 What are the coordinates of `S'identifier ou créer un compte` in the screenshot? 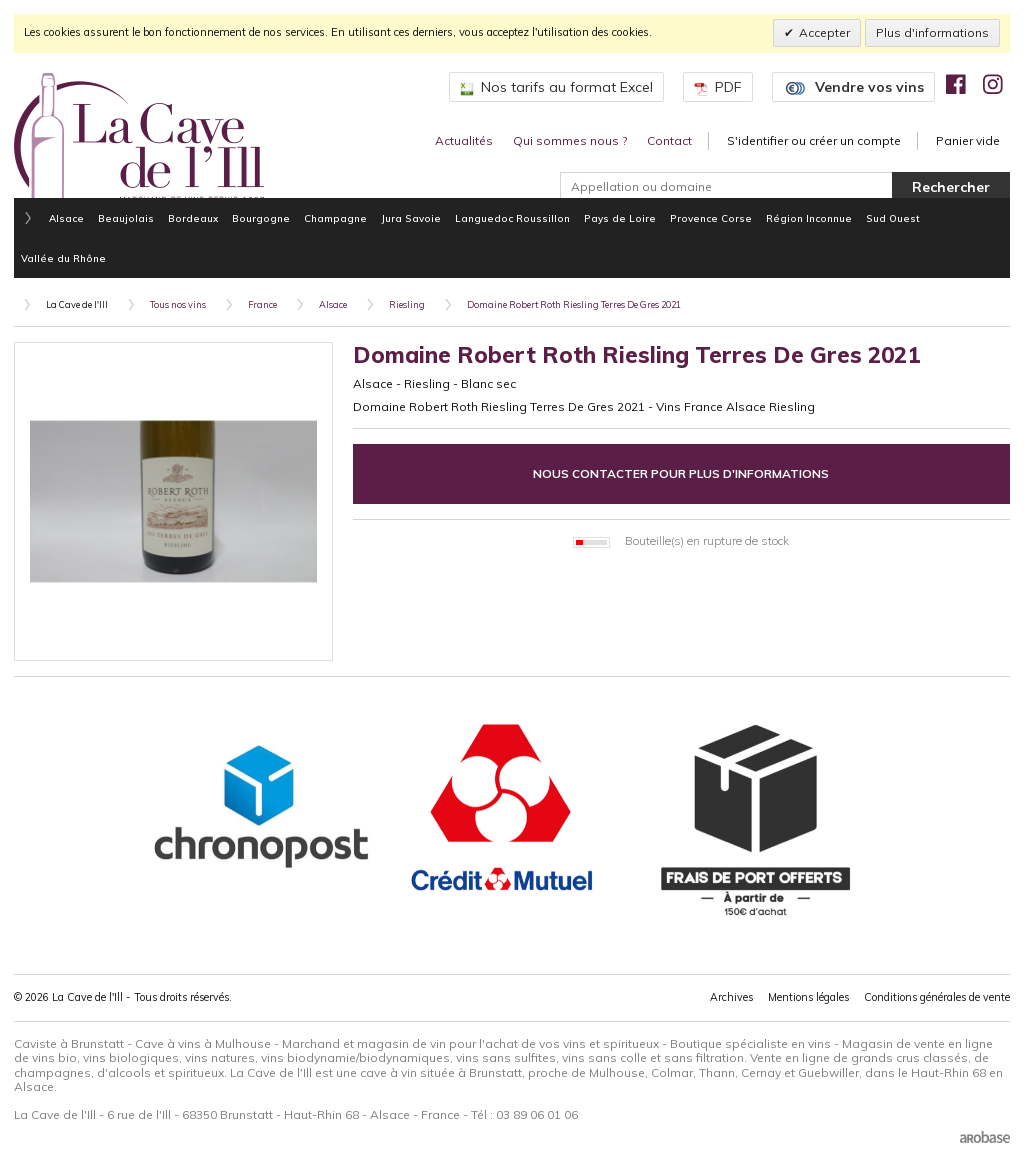 It's located at (814, 140).